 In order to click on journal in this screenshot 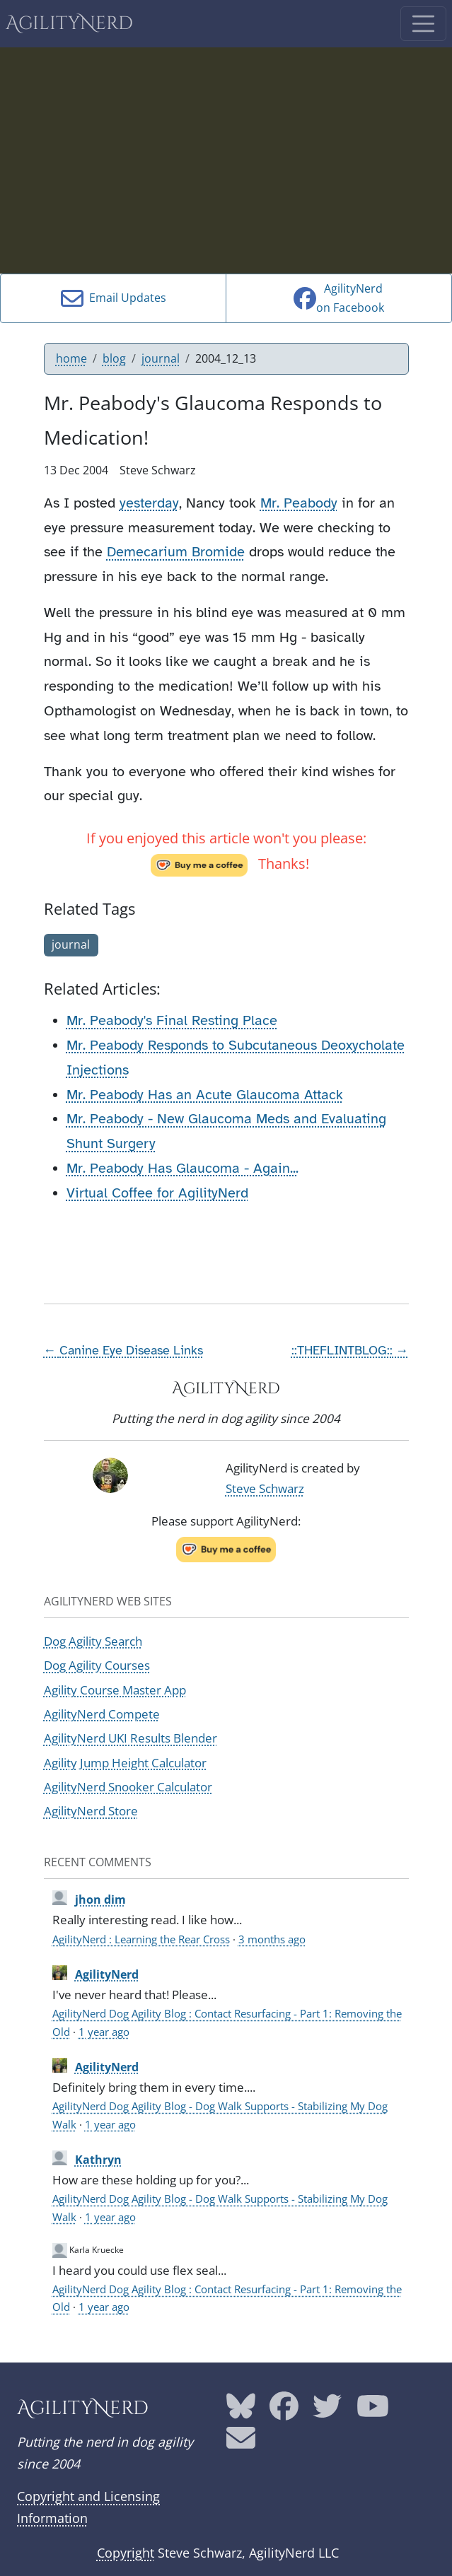, I will do `click(160, 358)`.